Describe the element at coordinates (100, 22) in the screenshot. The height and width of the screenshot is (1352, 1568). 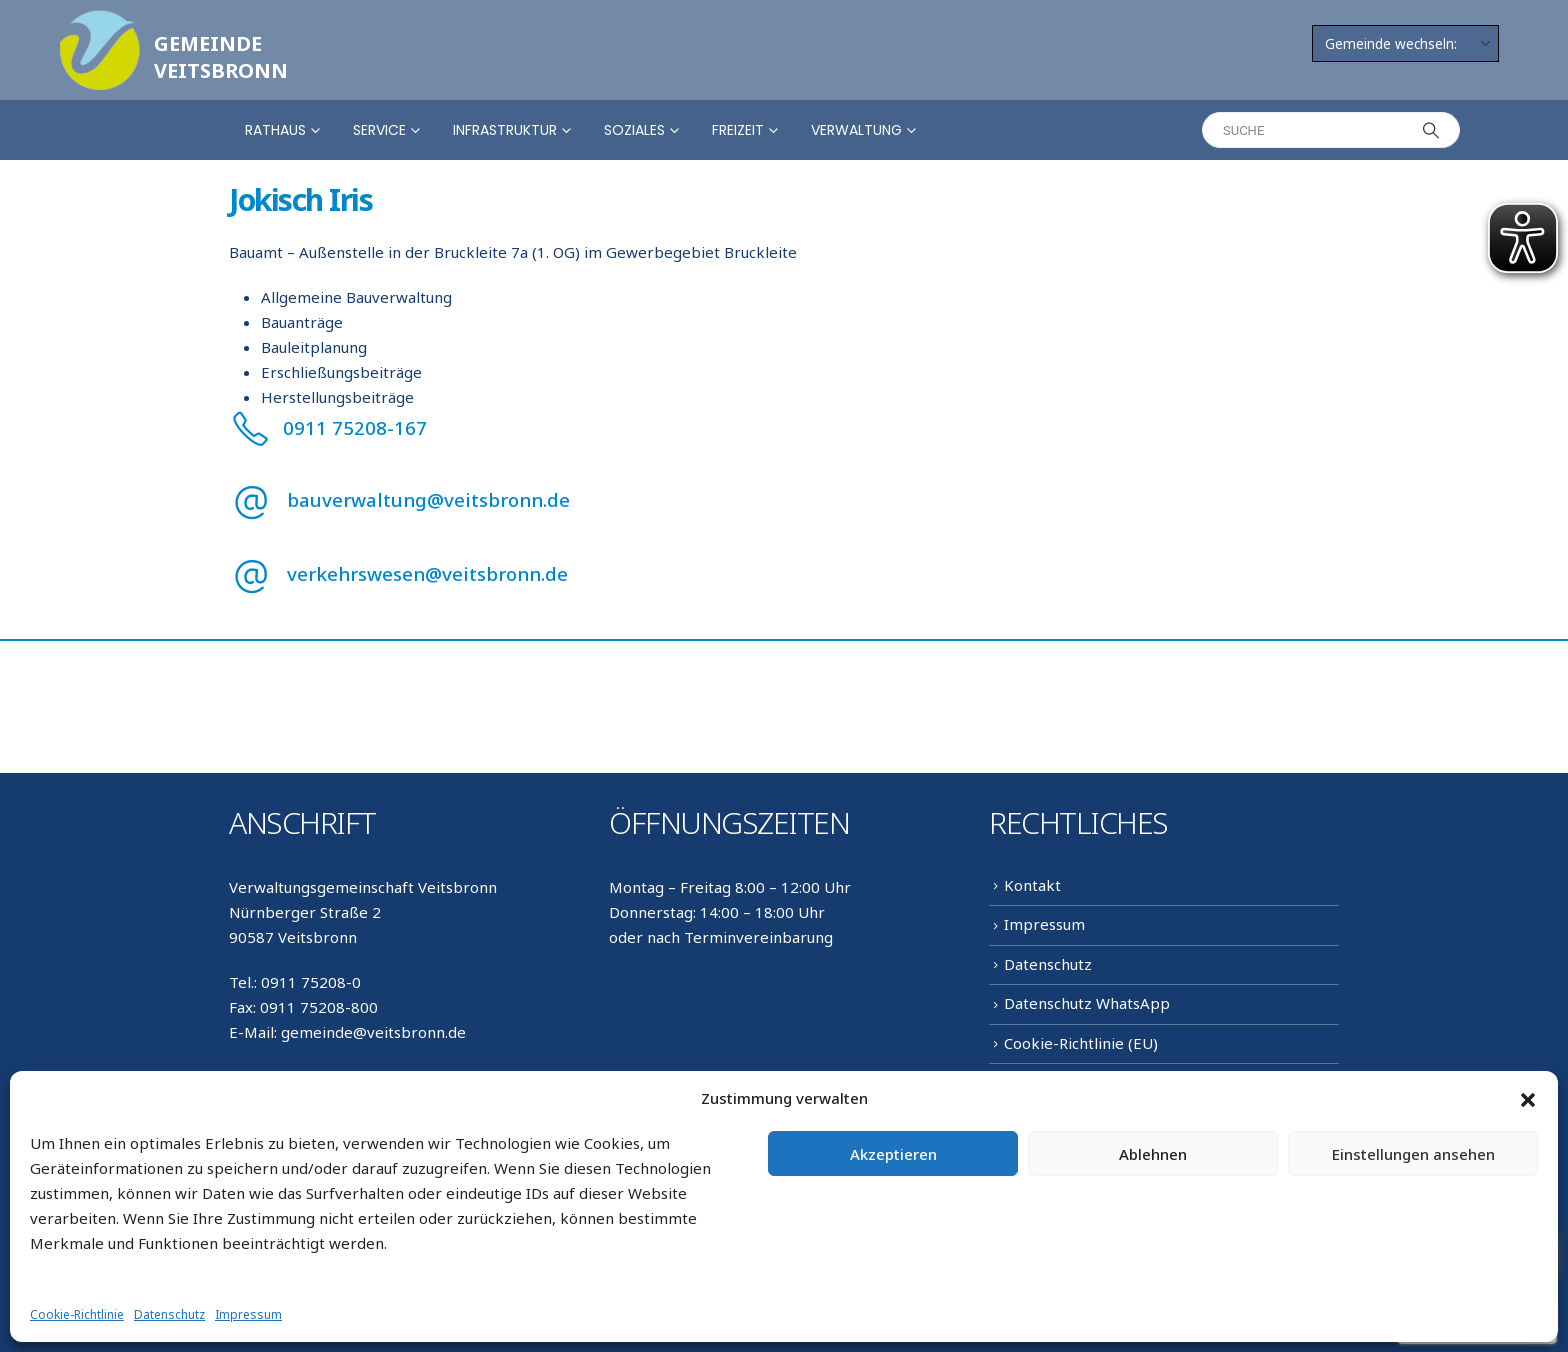
I see `[Zoom the image]` at that location.